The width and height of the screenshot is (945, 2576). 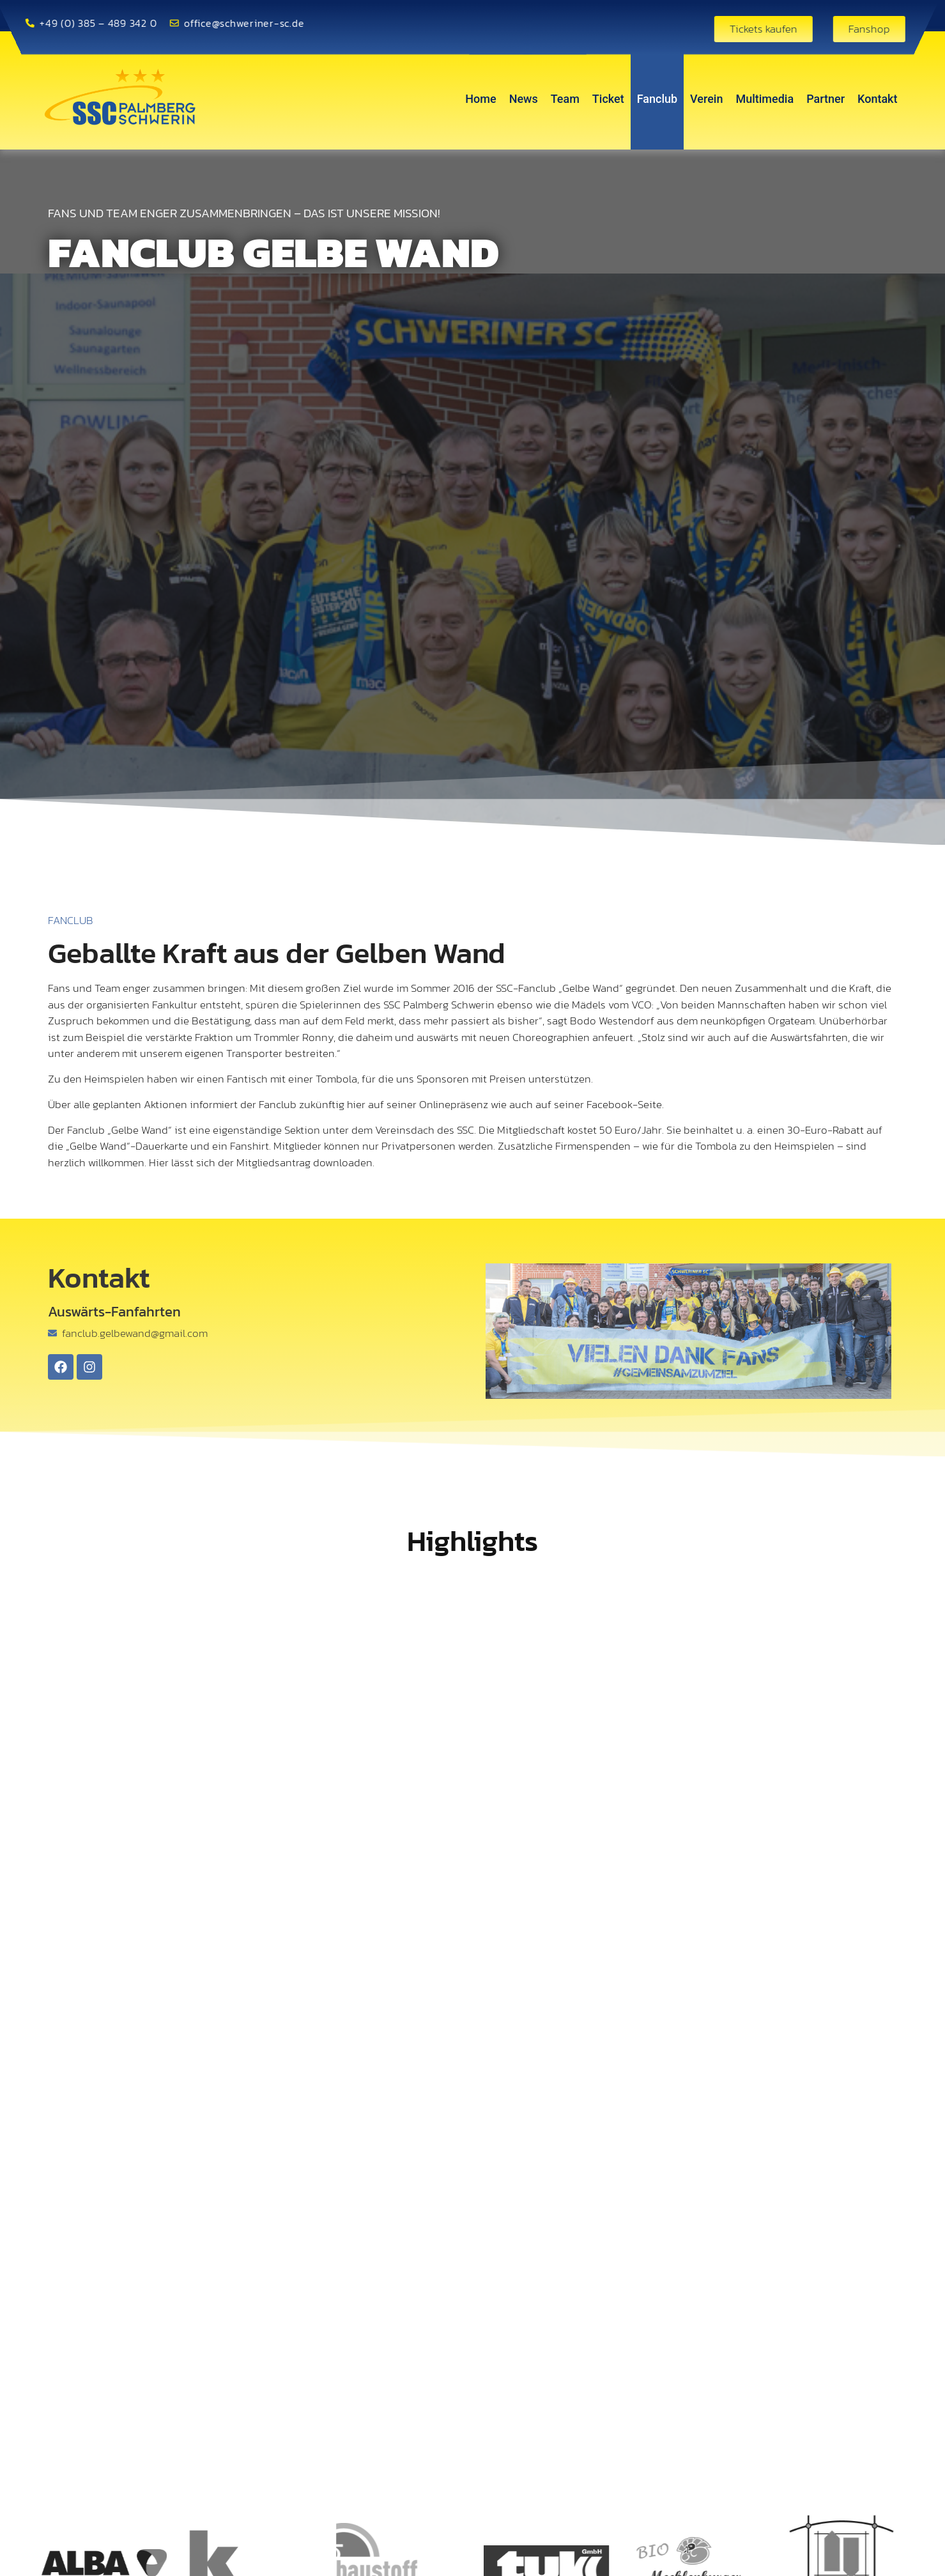 I want to click on Kontakt, so click(x=877, y=98).